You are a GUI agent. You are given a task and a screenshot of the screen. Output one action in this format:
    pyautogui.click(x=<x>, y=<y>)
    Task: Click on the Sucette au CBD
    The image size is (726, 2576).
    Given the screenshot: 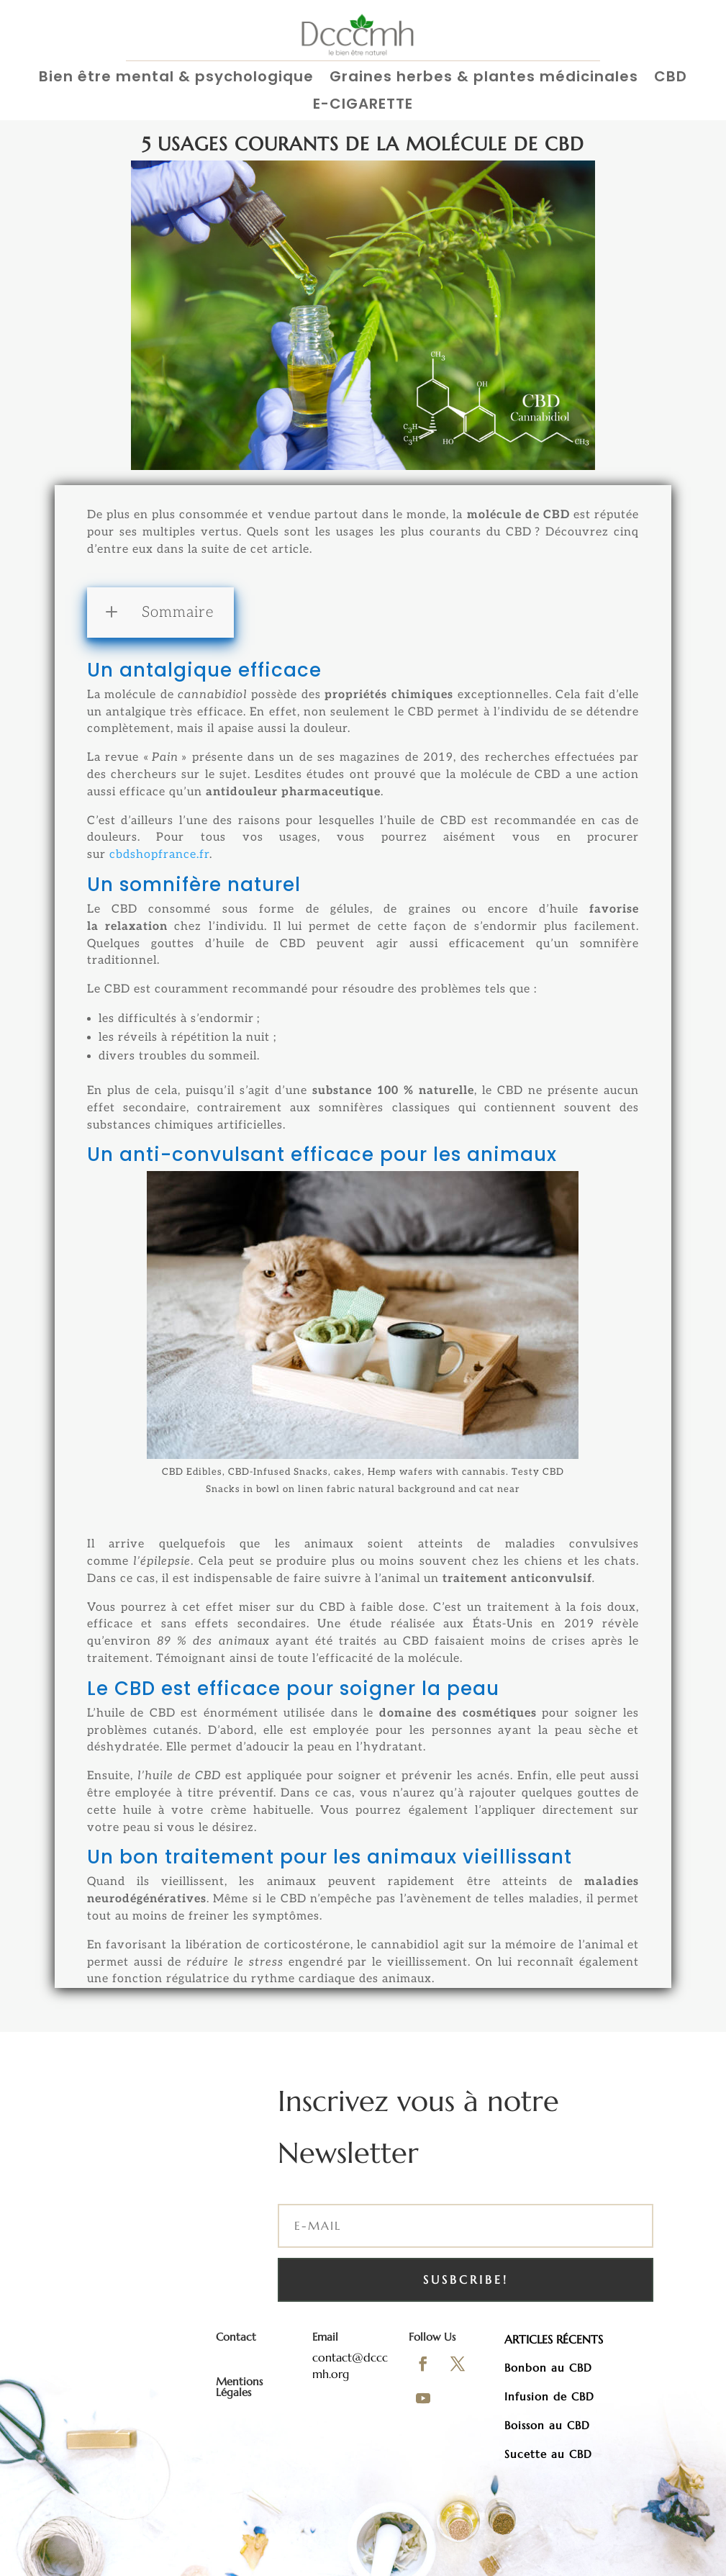 What is the action you would take?
    pyautogui.click(x=548, y=2454)
    